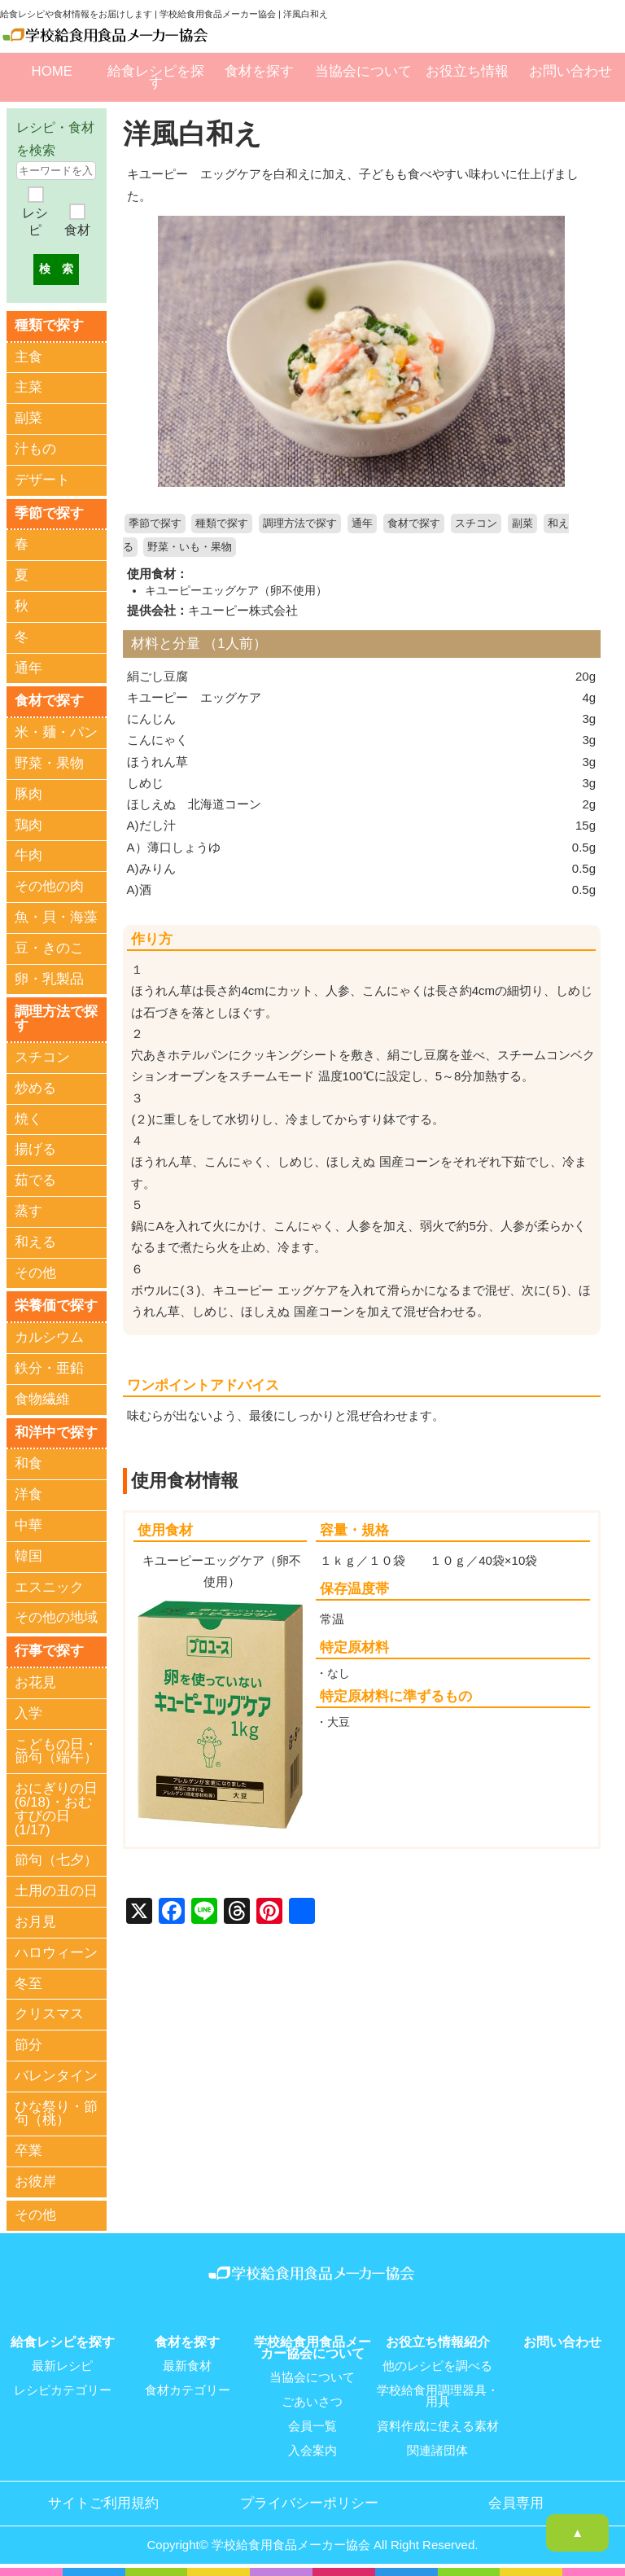 The height and width of the screenshot is (2576, 625). Describe the element at coordinates (236, 590) in the screenshot. I see `キユーピーエッグケア（卵不使用）` at that location.